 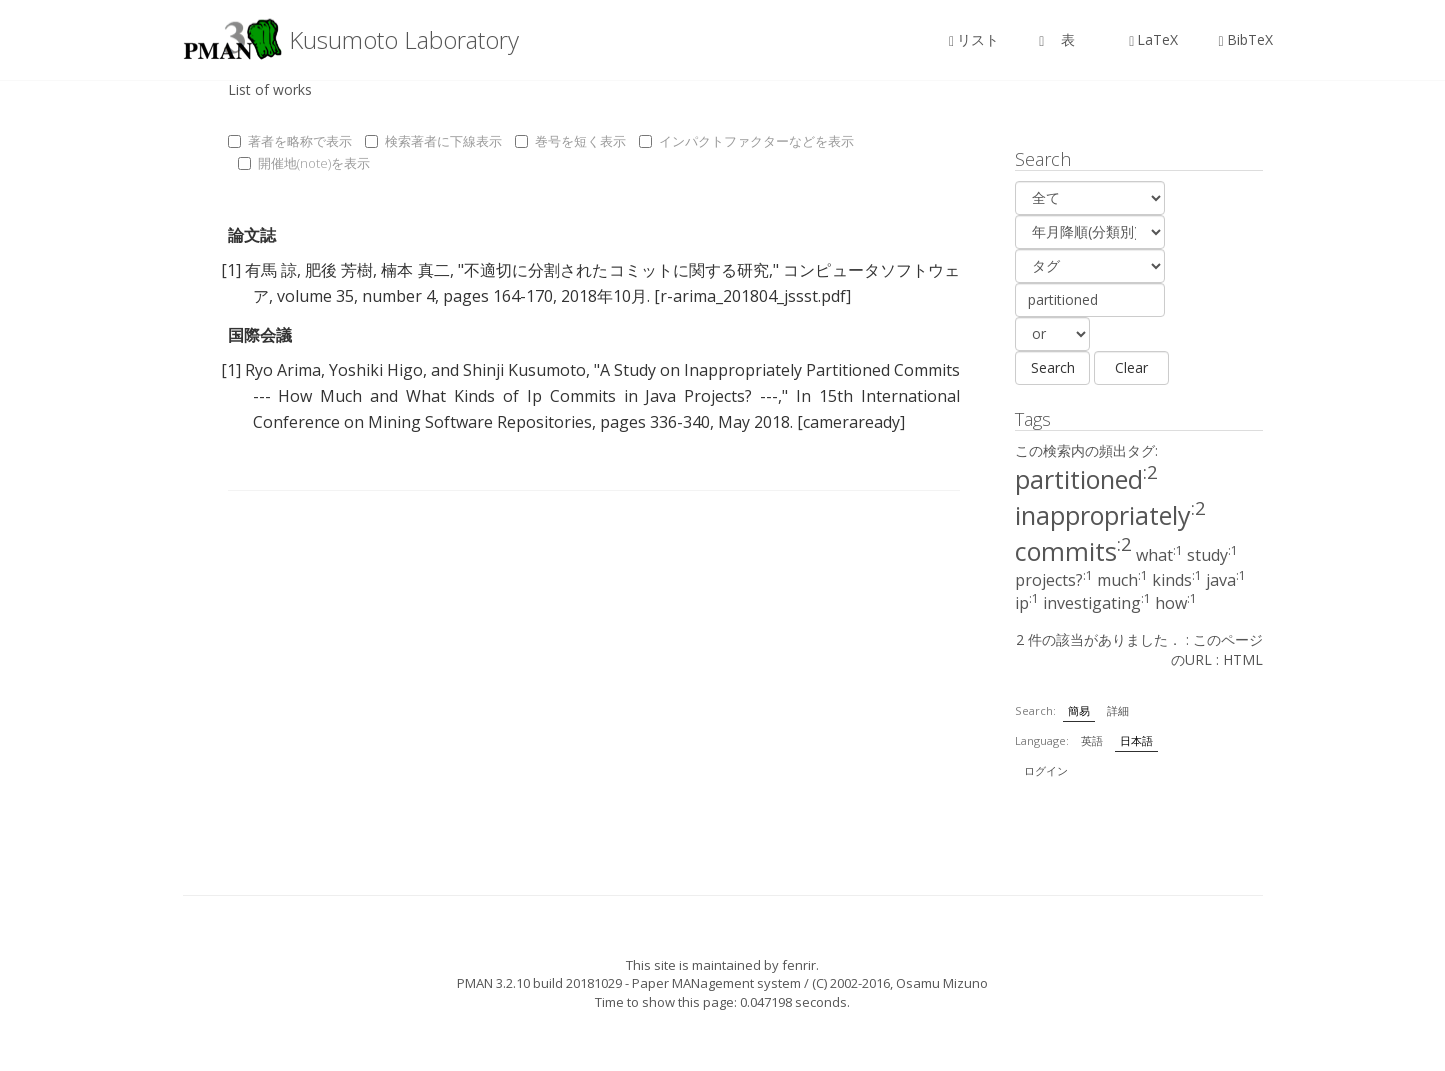 What do you see at coordinates (942, 983) in the screenshot?
I see `Osamu Mizuno` at bounding box center [942, 983].